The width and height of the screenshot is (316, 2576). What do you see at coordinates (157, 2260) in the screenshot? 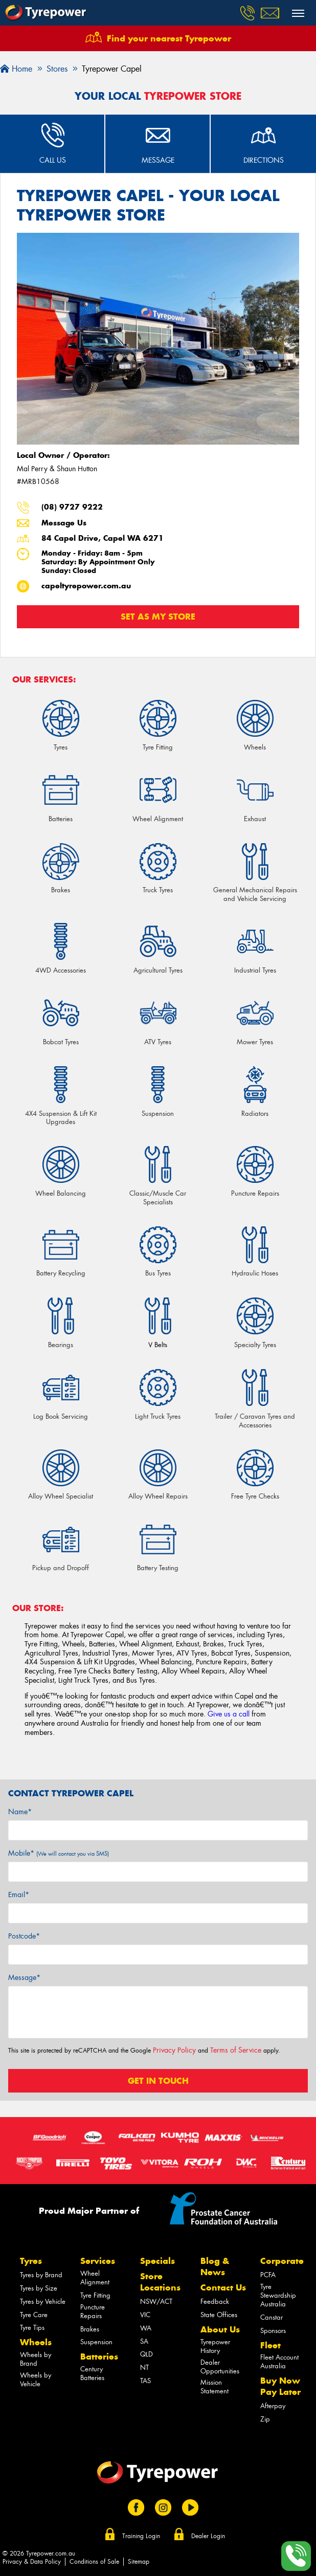
I see `Specials` at bounding box center [157, 2260].